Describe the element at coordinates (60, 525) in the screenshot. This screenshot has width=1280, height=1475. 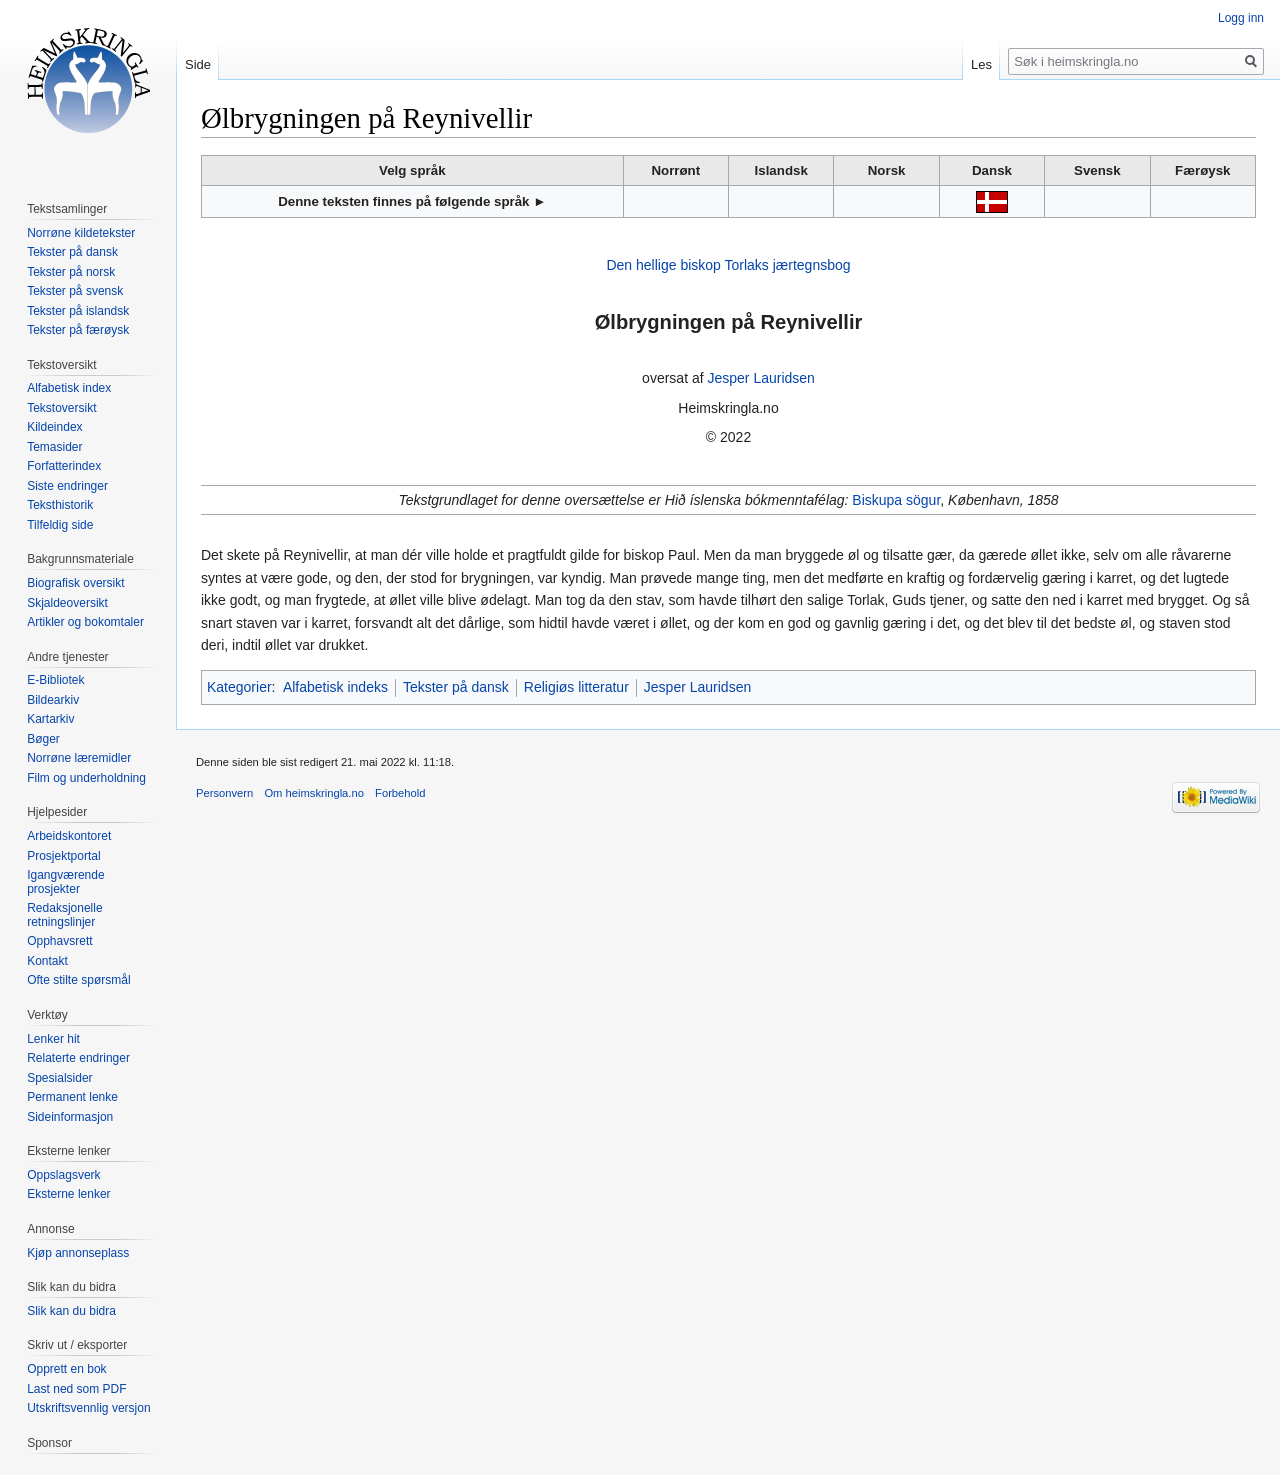
I see `Tilfeldig side` at that location.